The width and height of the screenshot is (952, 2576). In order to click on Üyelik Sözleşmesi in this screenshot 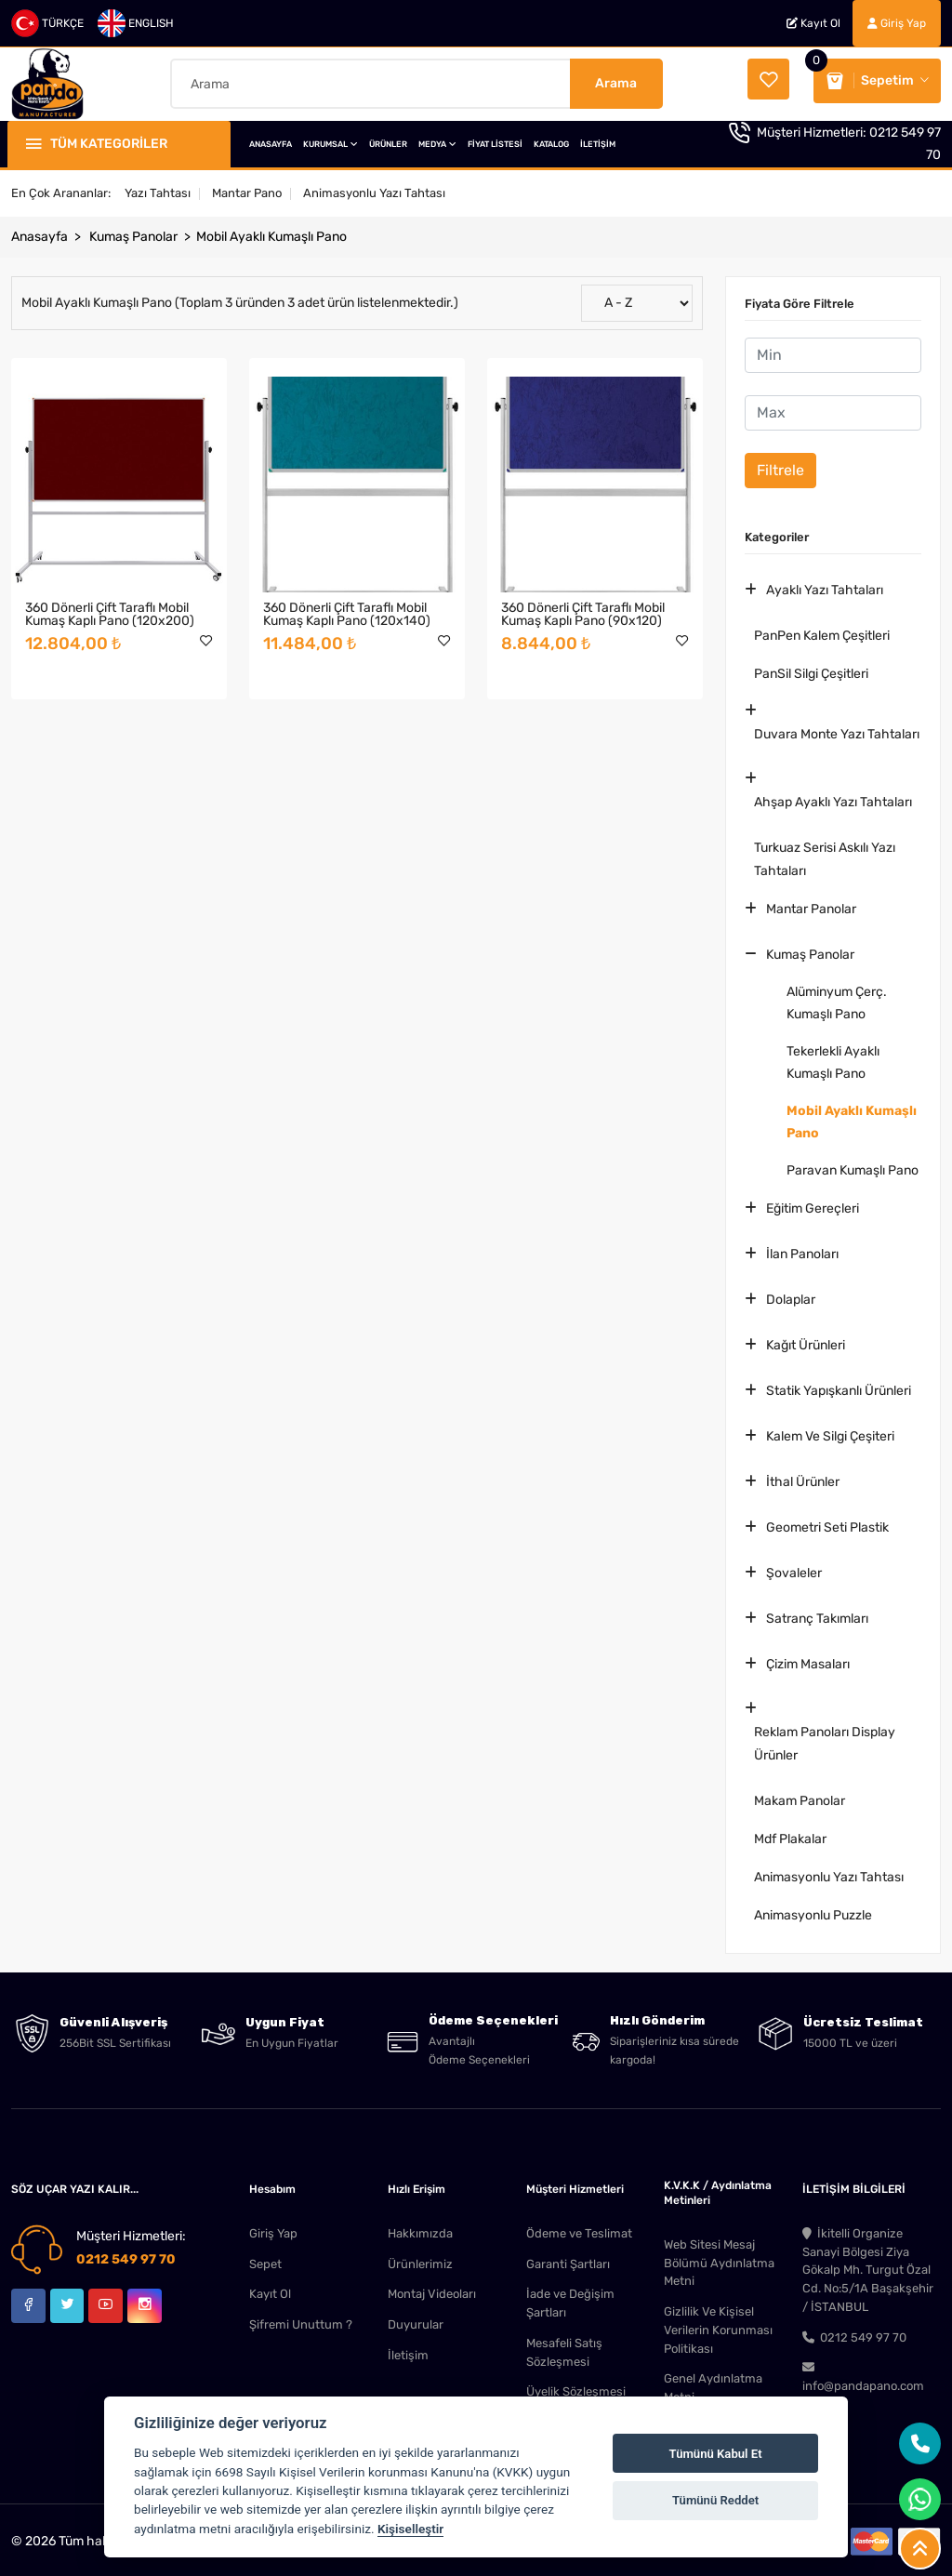, I will do `click(576, 2389)`.